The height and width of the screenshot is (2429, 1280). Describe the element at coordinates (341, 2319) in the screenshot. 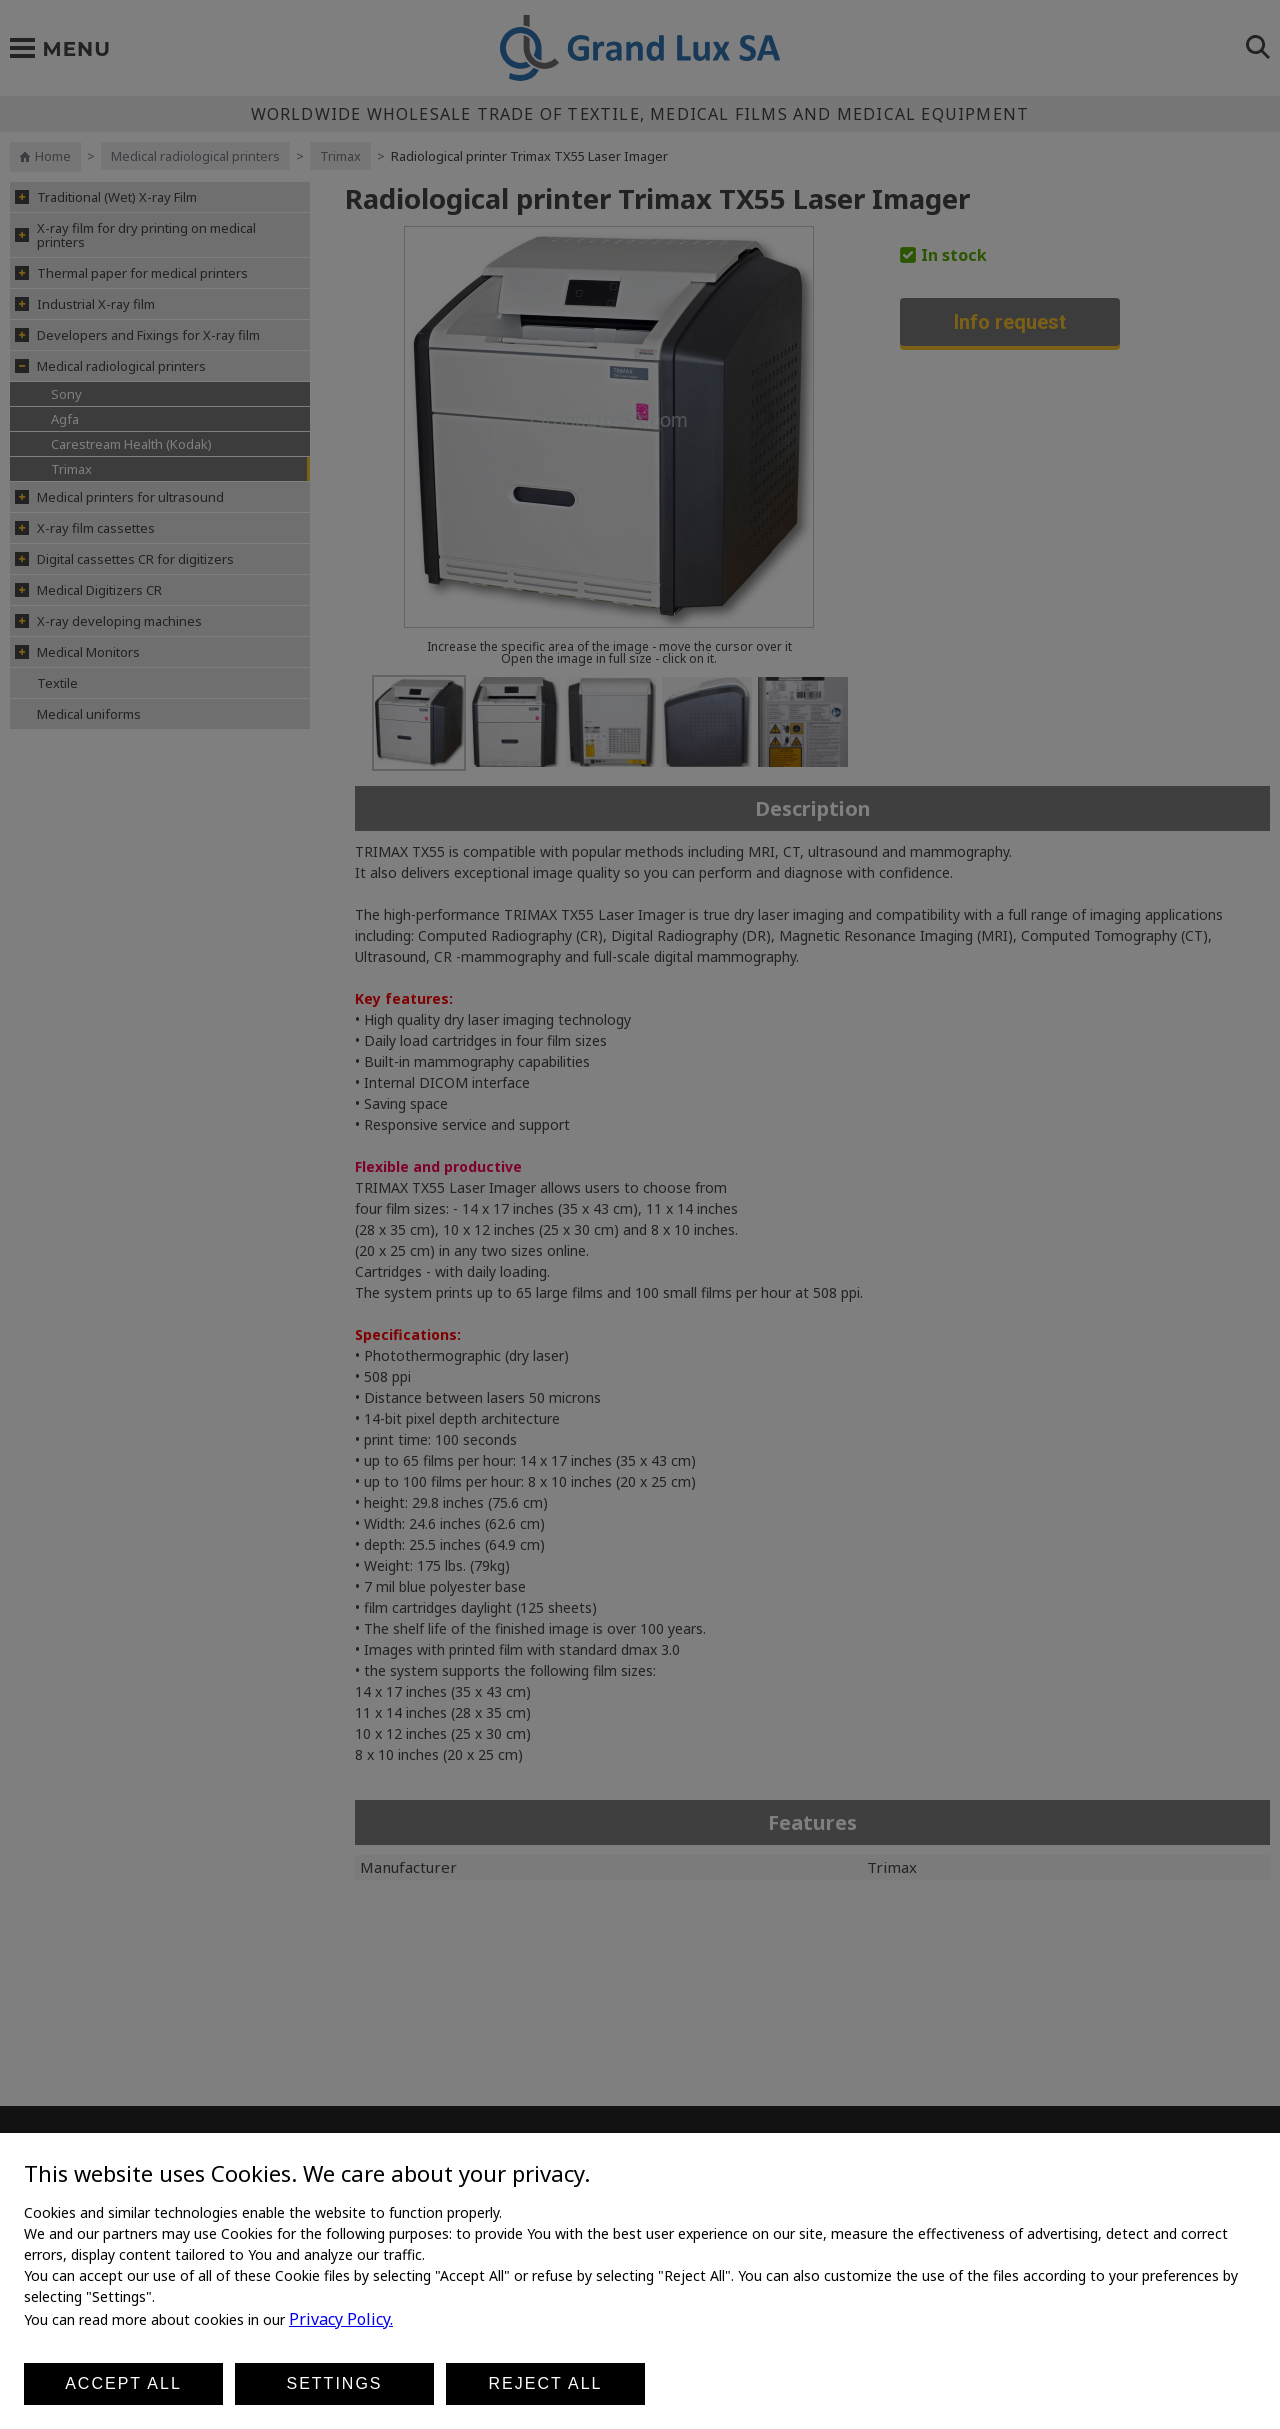

I see `Privacy Policy.` at that location.